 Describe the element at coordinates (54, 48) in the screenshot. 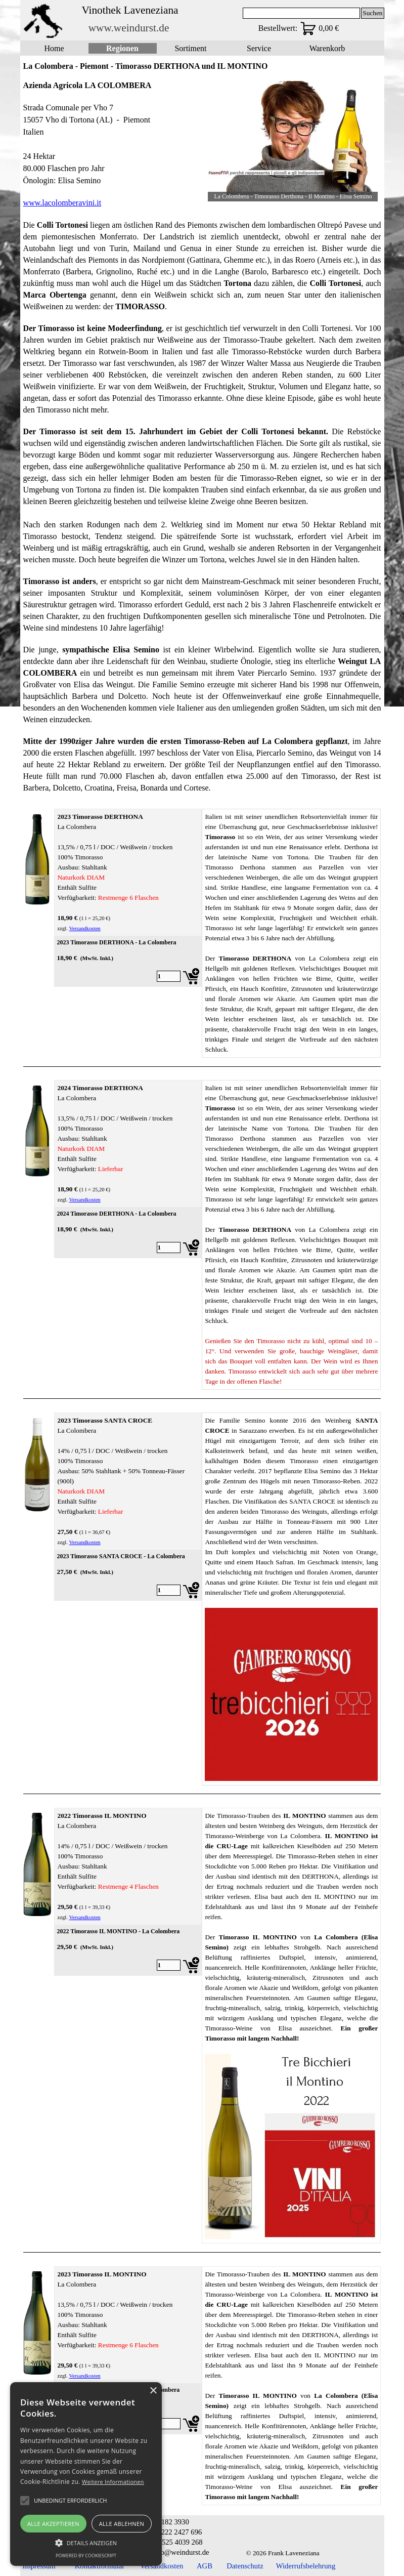

I see `Home` at that location.